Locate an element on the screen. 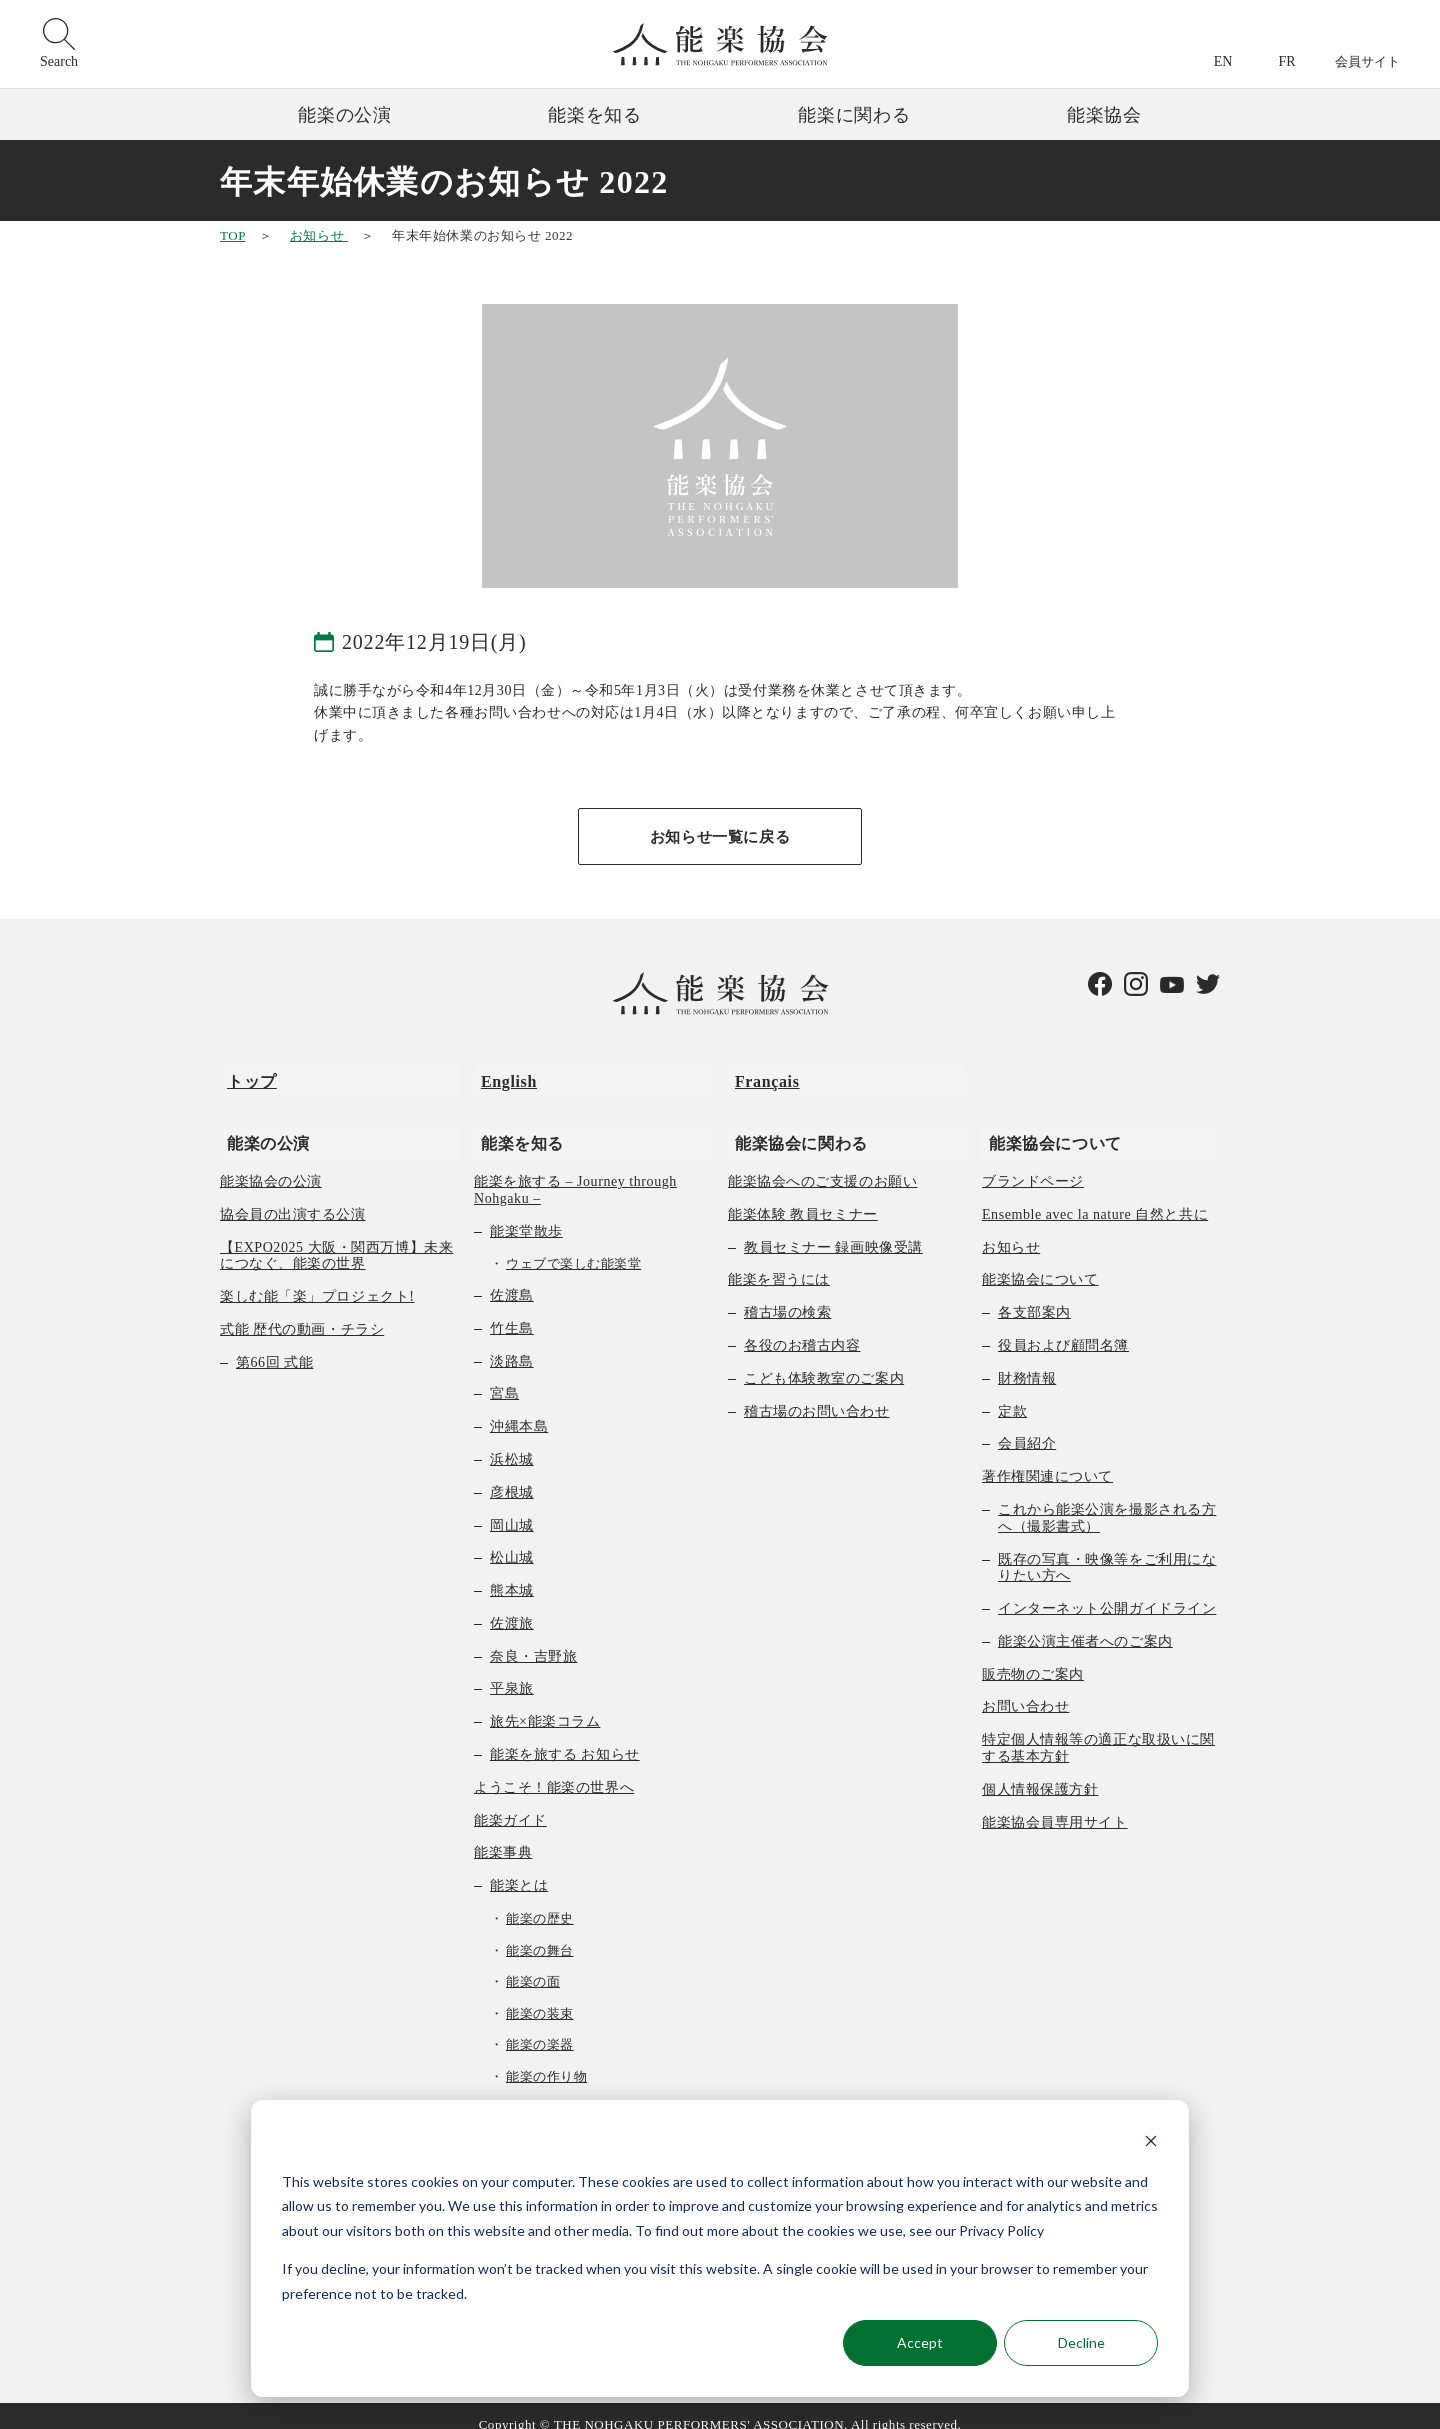 The image size is (1440, 2429). 沖縄本島 [menuitem] is located at coordinates (519, 1408).